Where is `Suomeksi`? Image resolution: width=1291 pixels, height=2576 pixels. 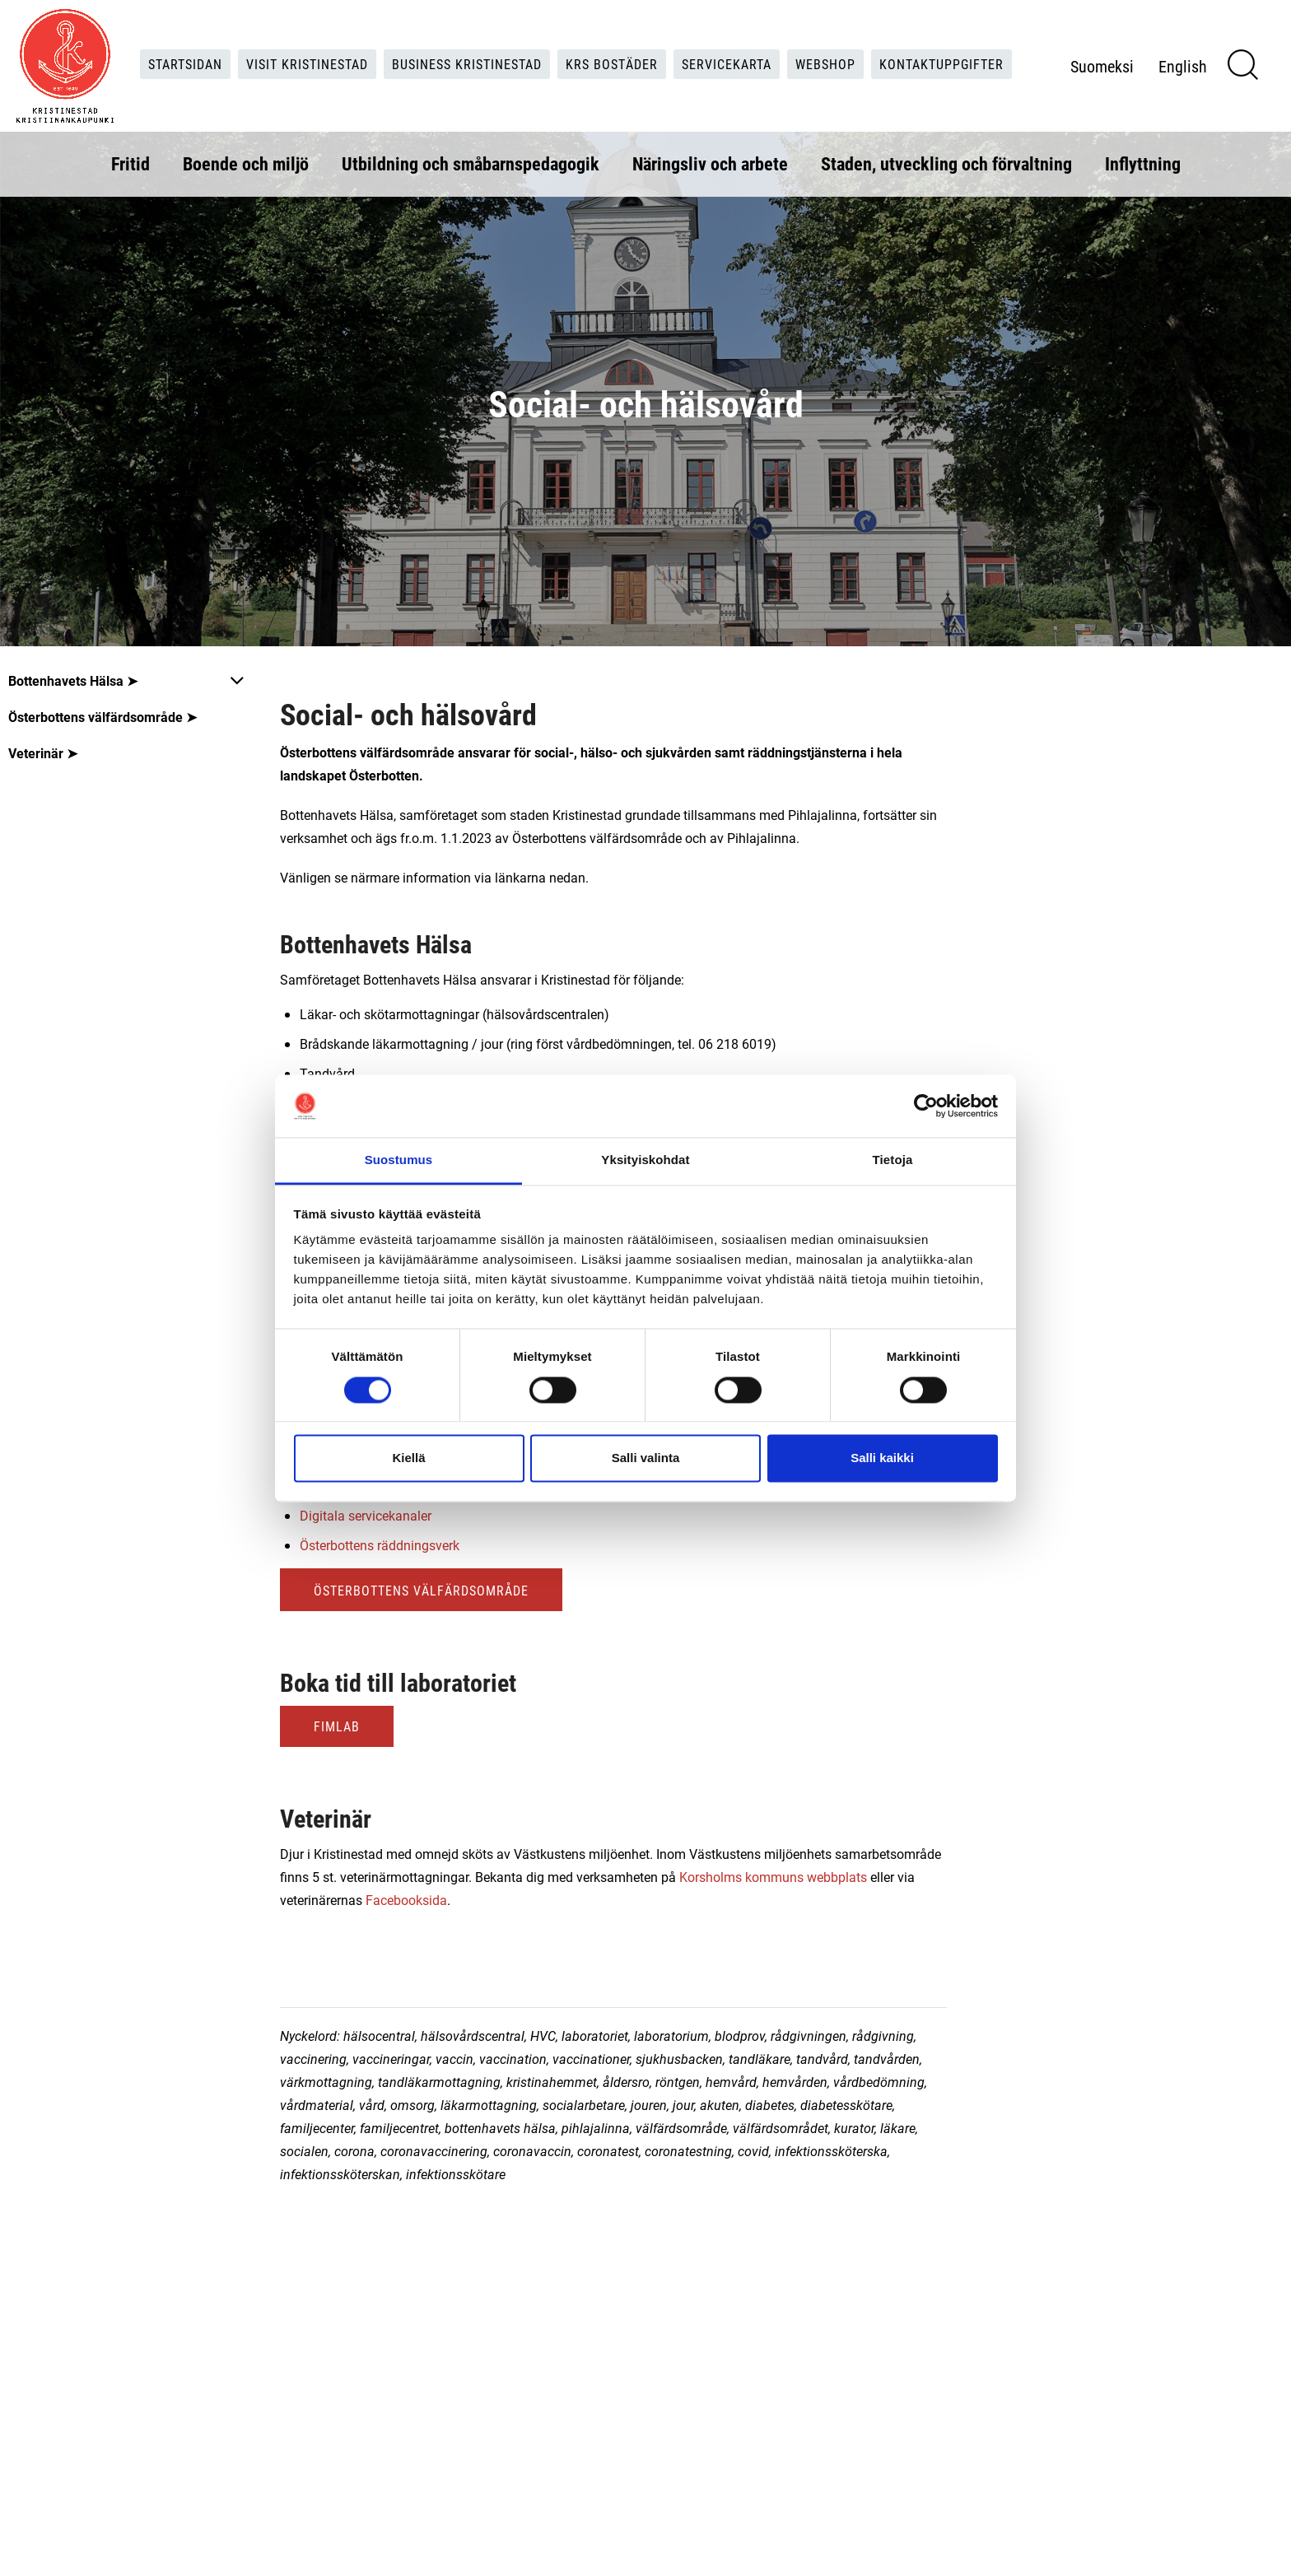
Suomeksi is located at coordinates (1102, 66).